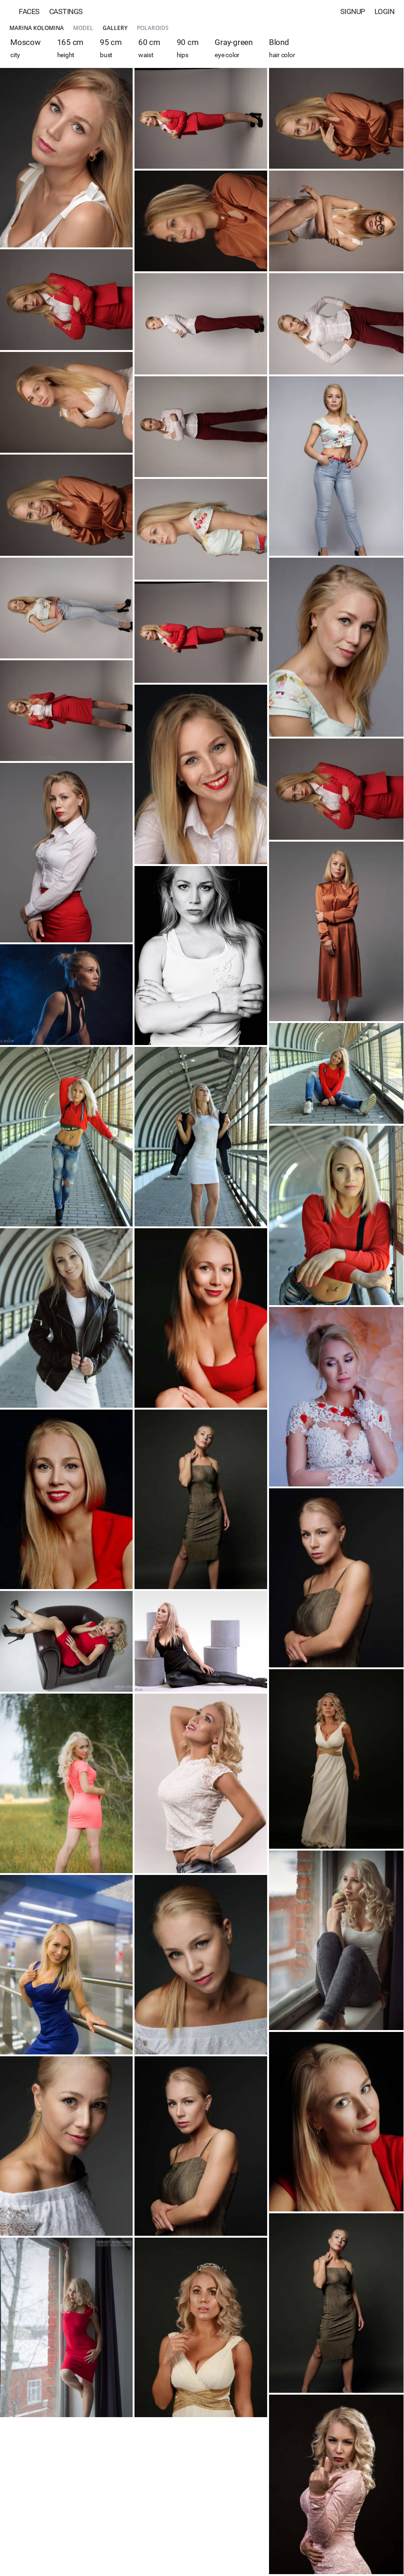 The image size is (404, 2576). What do you see at coordinates (36, 28) in the screenshot?
I see `Marina Kolomina` at bounding box center [36, 28].